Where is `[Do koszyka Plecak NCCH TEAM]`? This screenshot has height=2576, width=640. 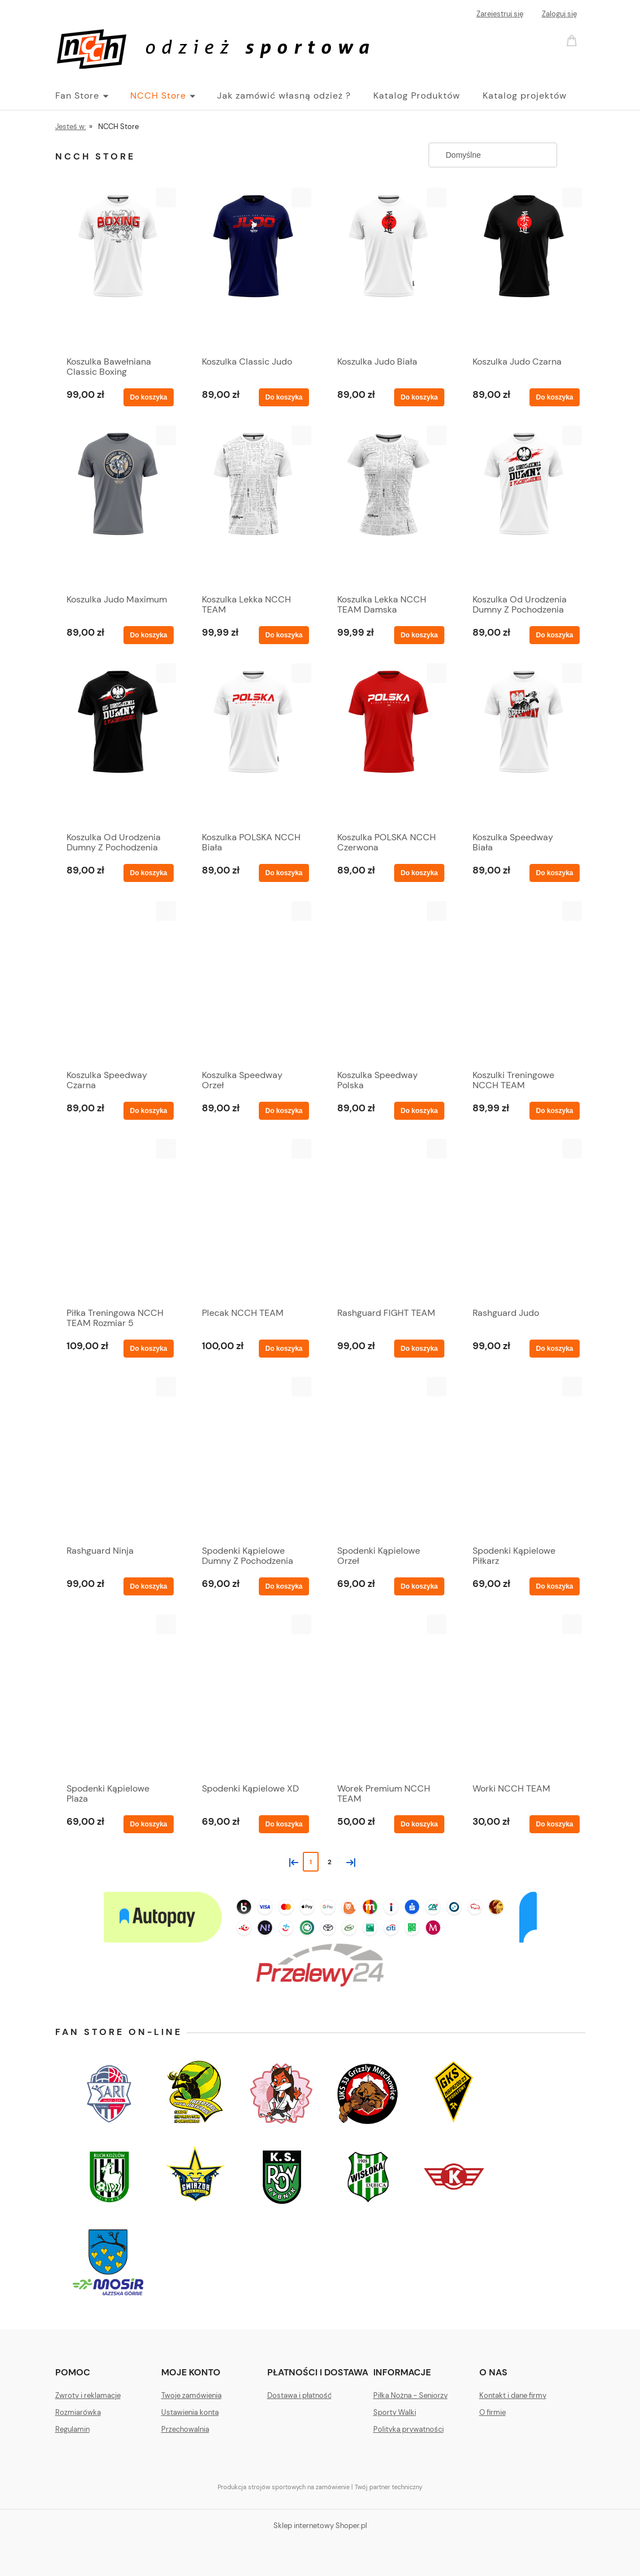
[Do koszyka Plecak NCCH TEAM] is located at coordinates (283, 1349).